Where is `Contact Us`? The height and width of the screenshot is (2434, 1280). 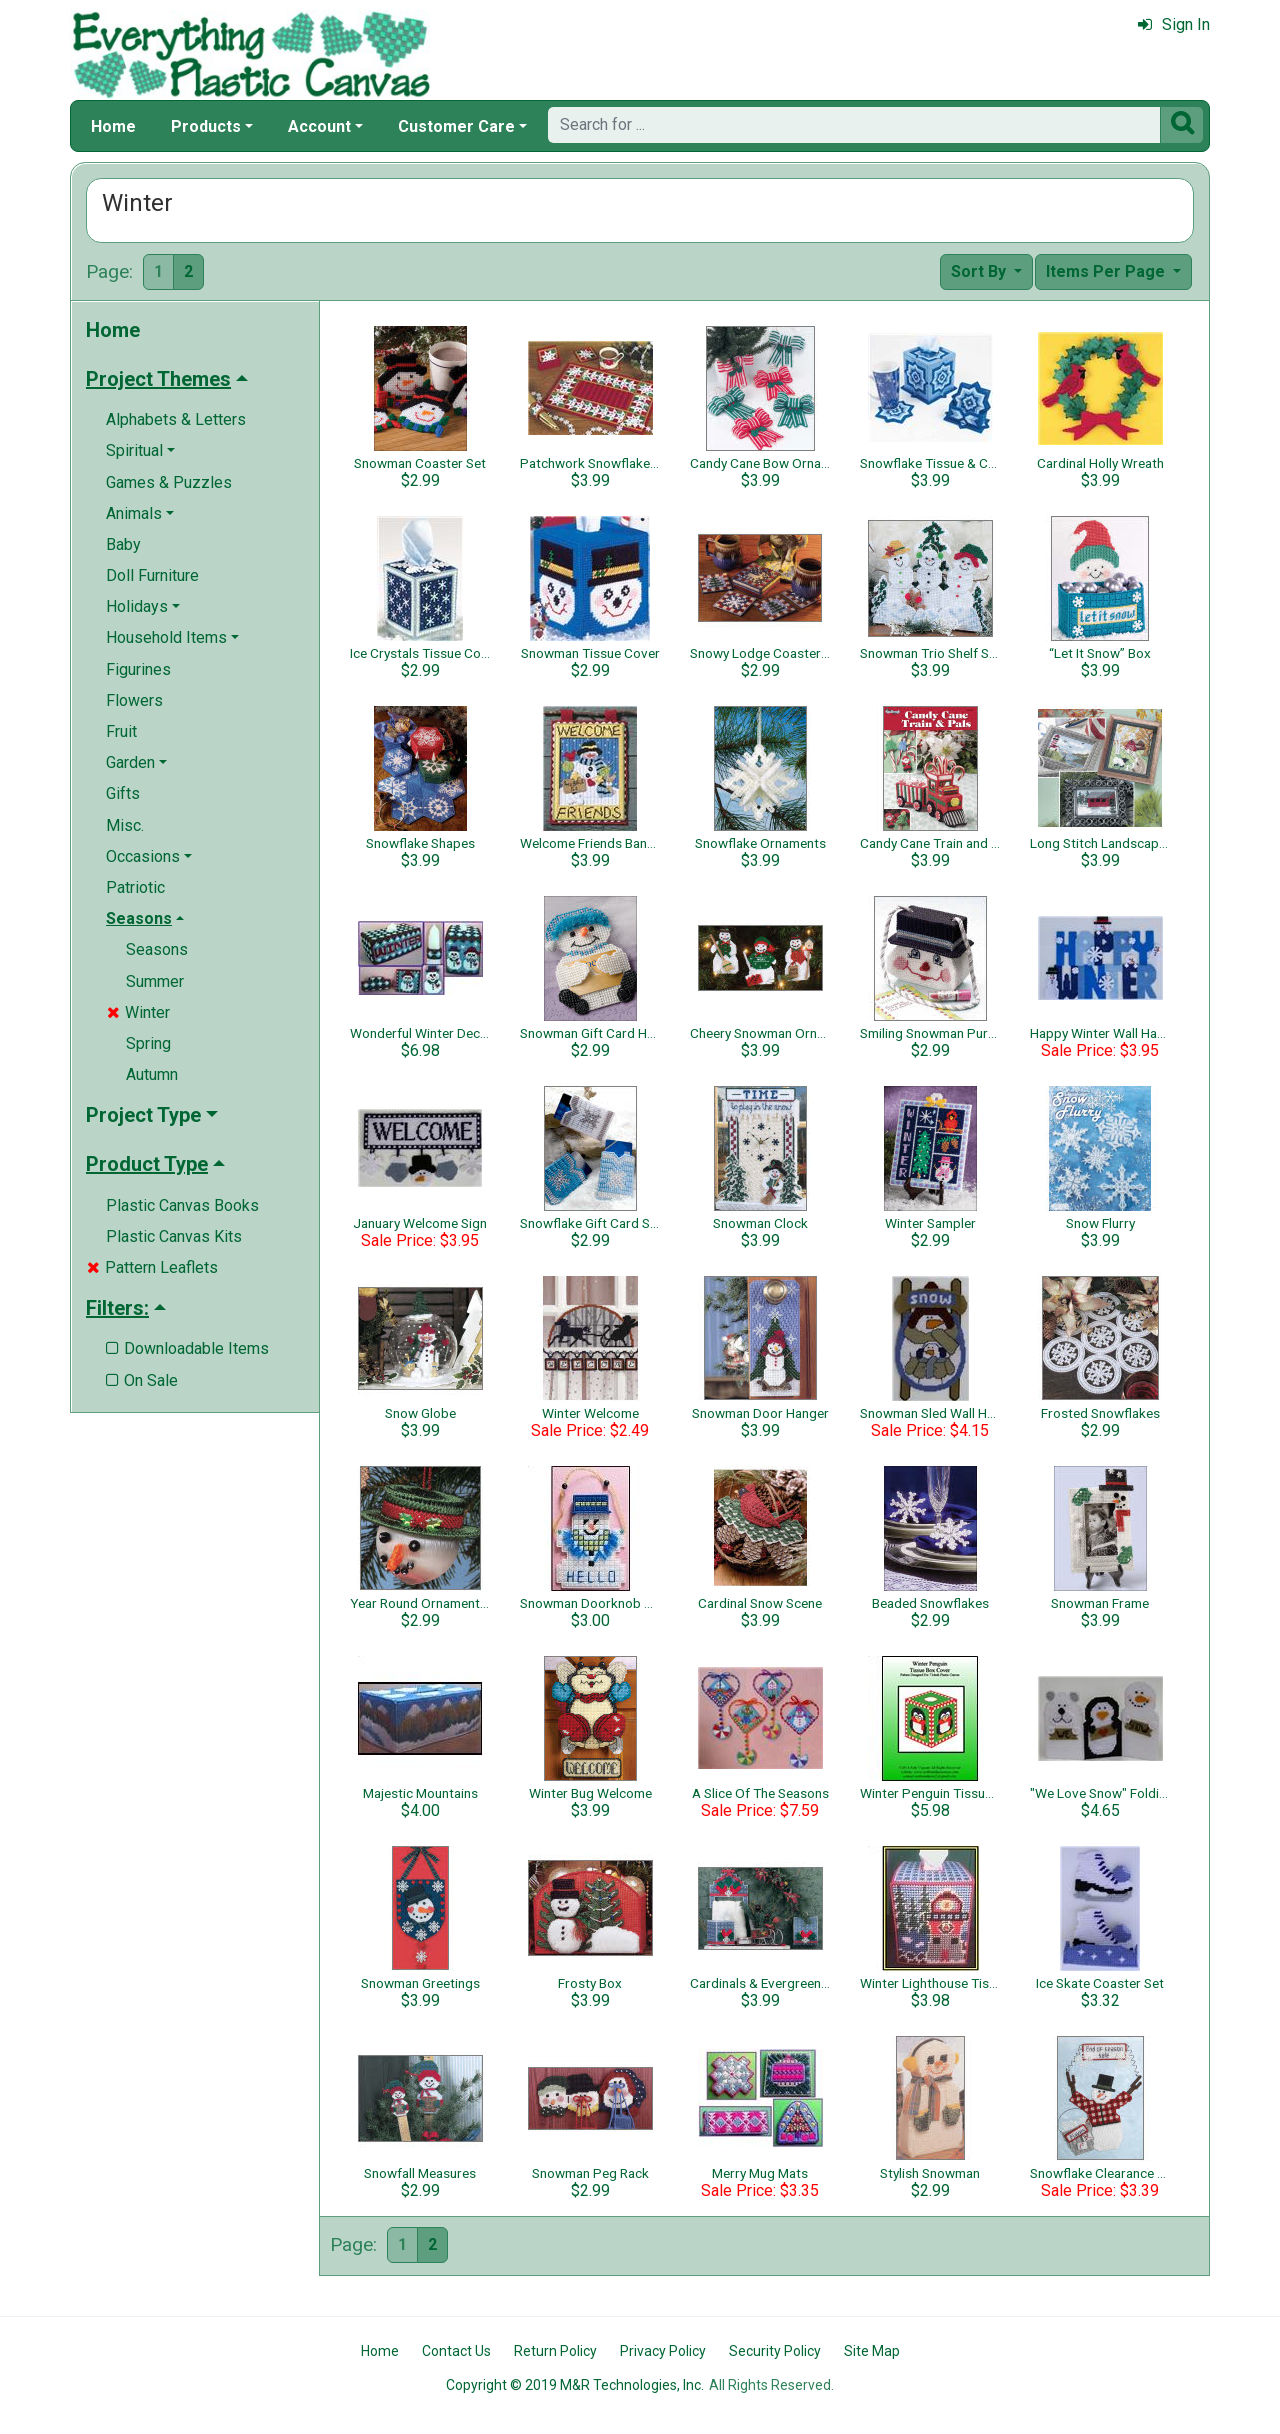 Contact Us is located at coordinates (456, 2351).